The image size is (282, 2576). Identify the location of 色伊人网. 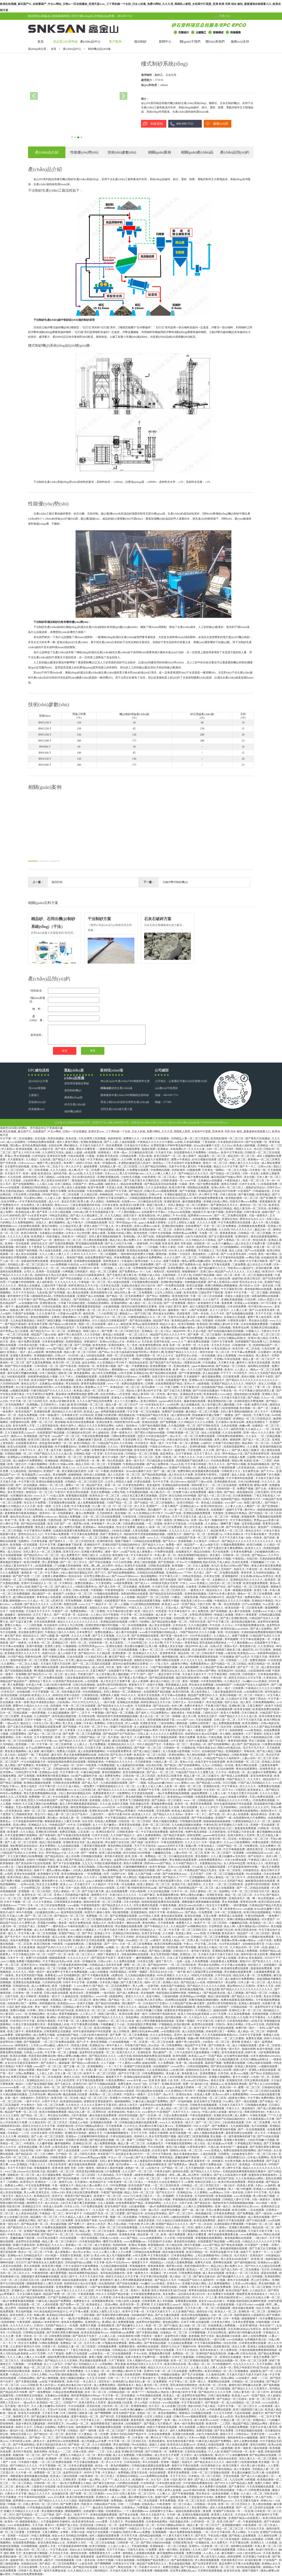
(177, 1705).